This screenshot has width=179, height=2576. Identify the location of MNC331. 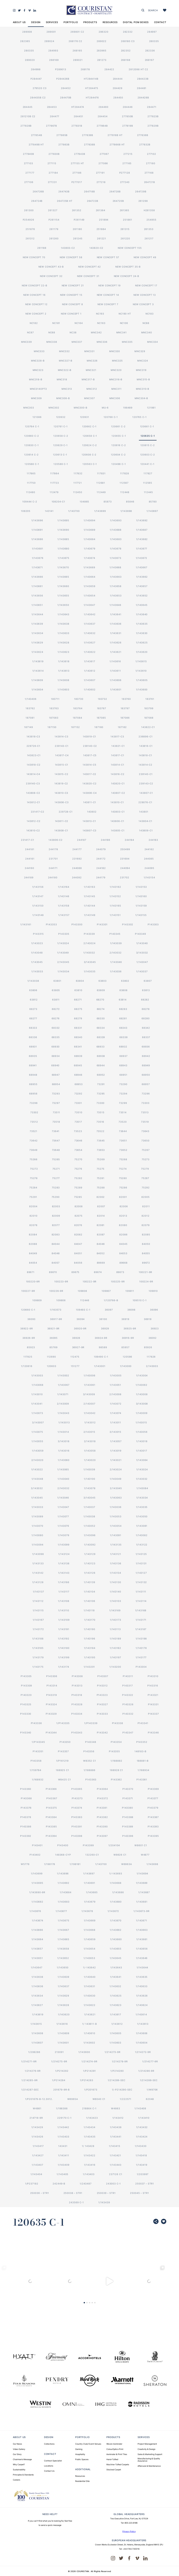
(89, 351).